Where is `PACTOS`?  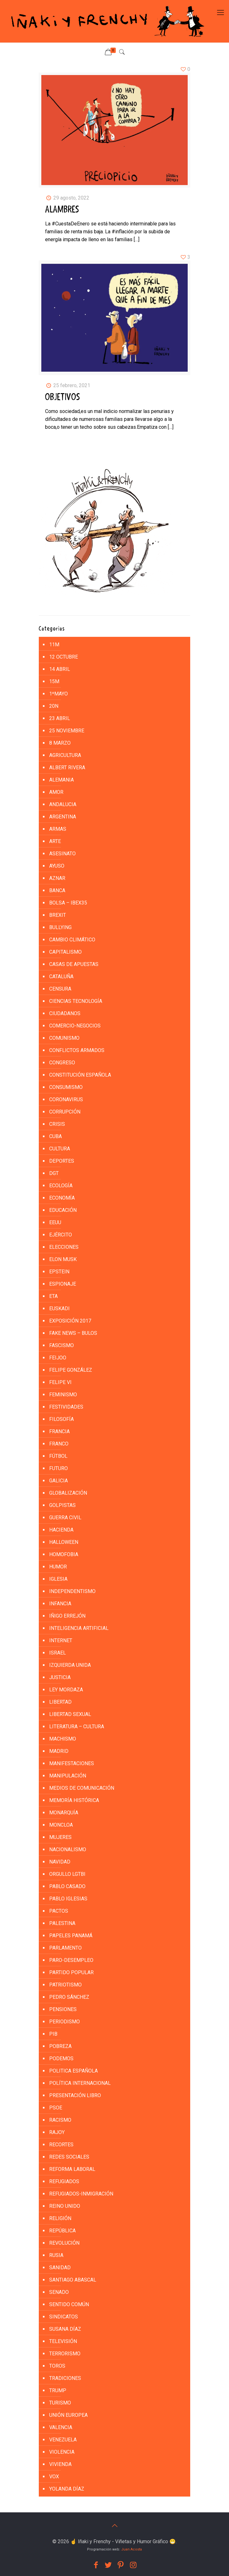 PACTOS is located at coordinates (58, 1911).